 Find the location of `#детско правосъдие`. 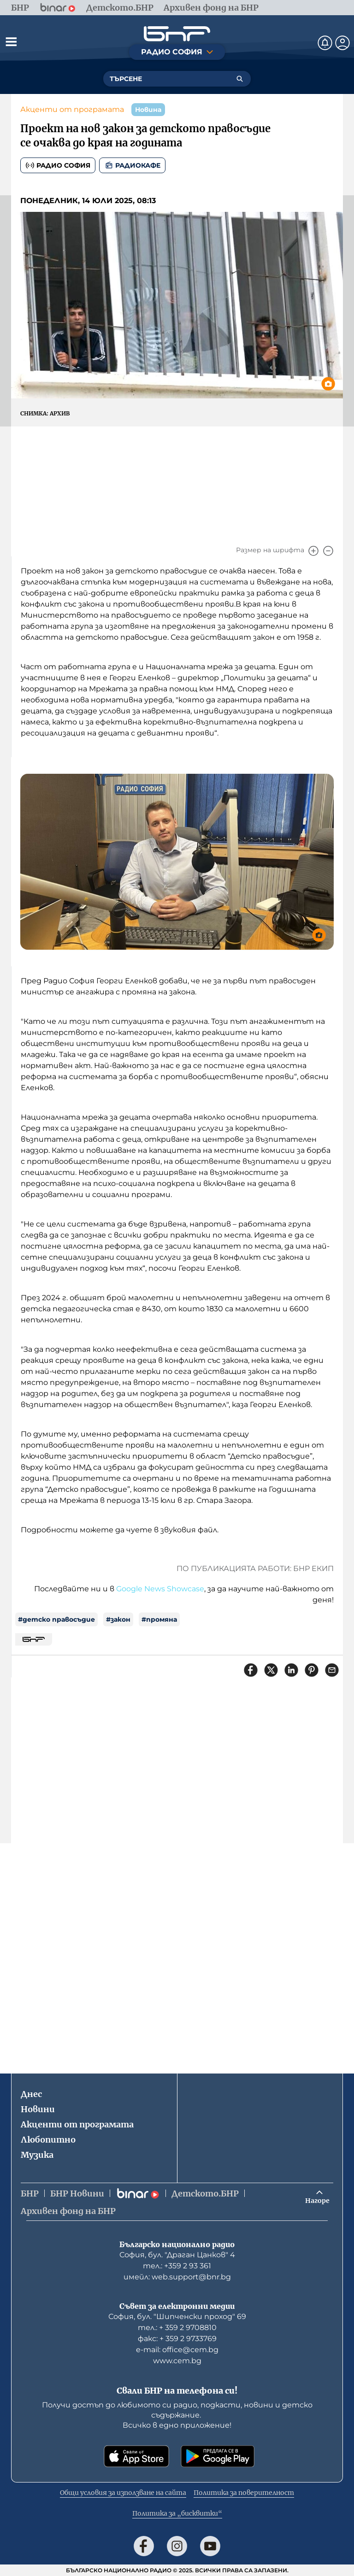

#детско правосъдие is located at coordinates (56, 1619).